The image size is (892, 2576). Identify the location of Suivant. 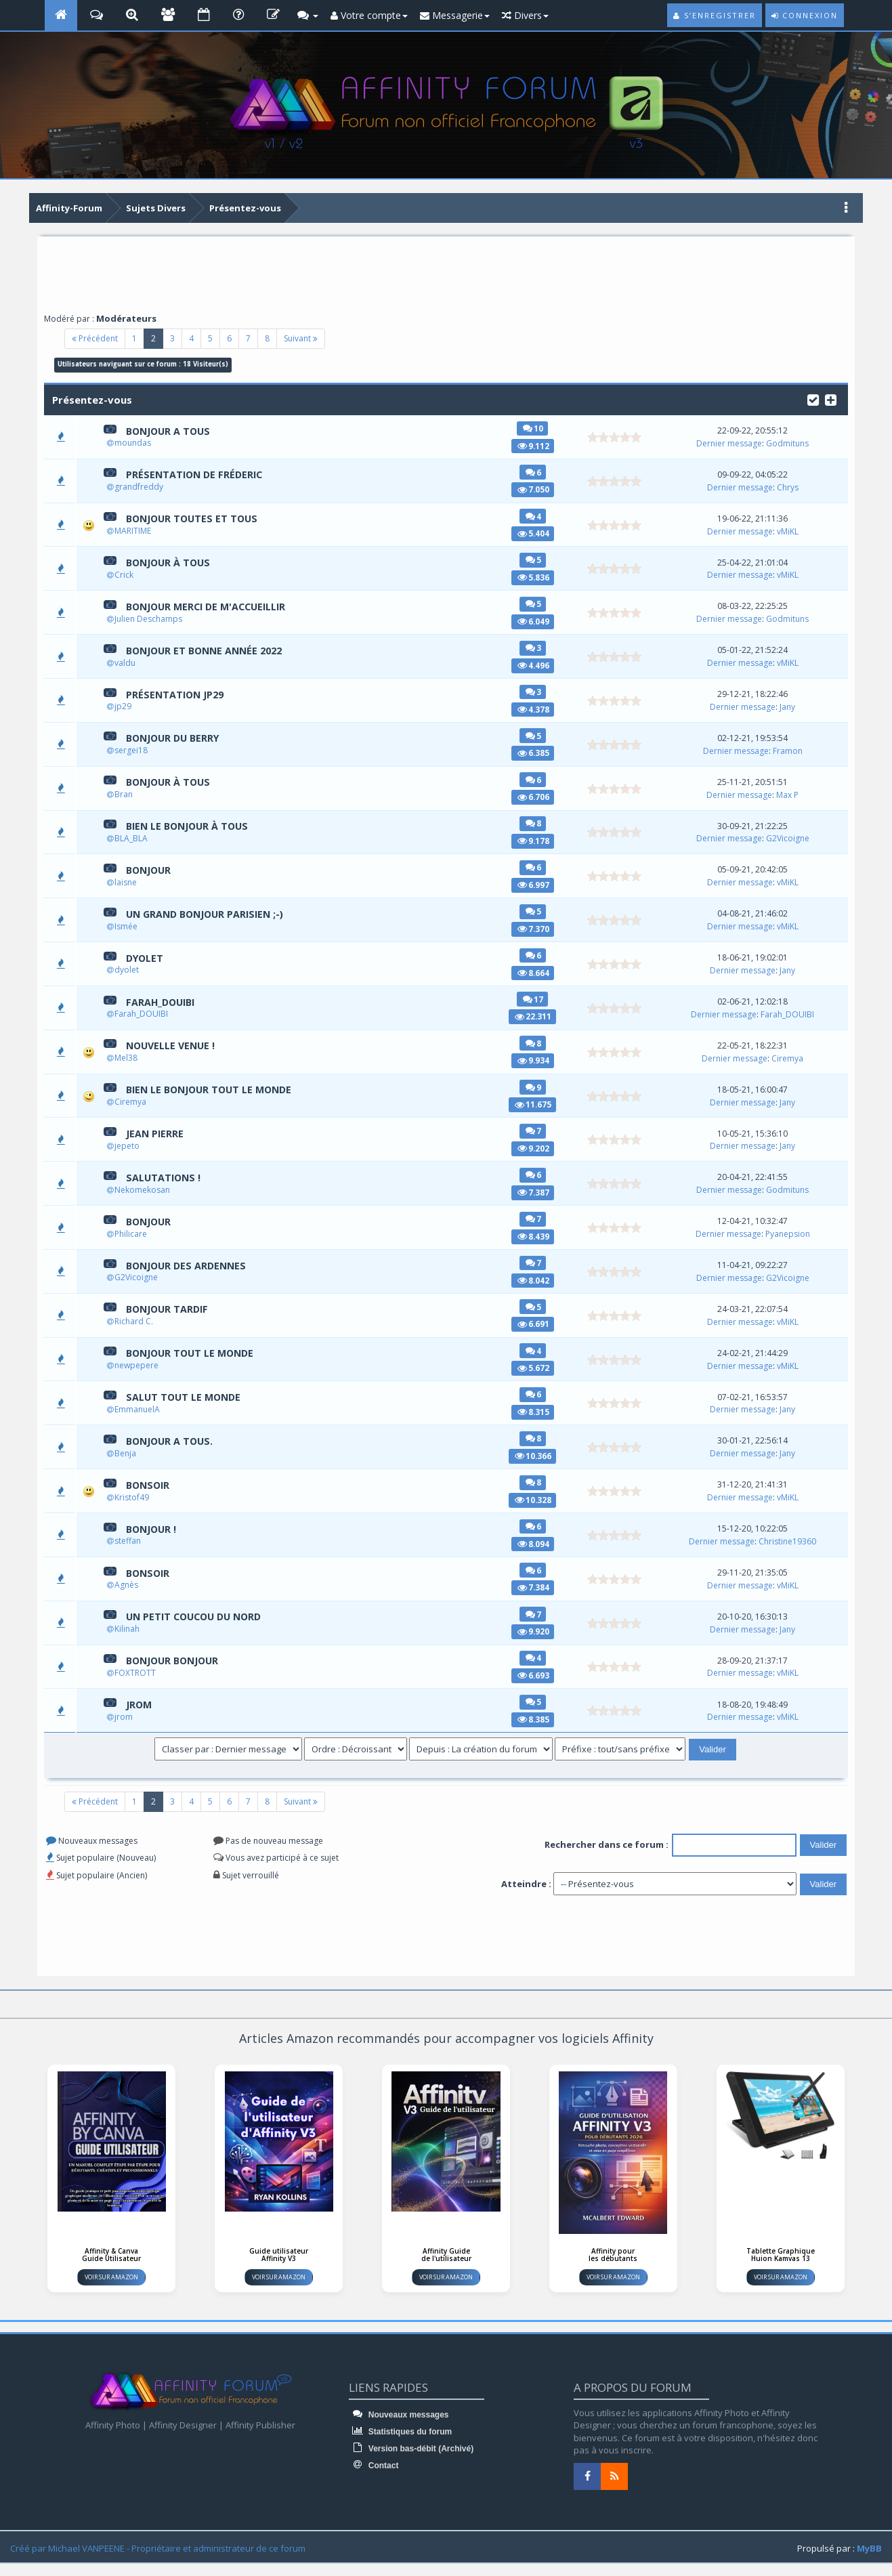
(301, 338).